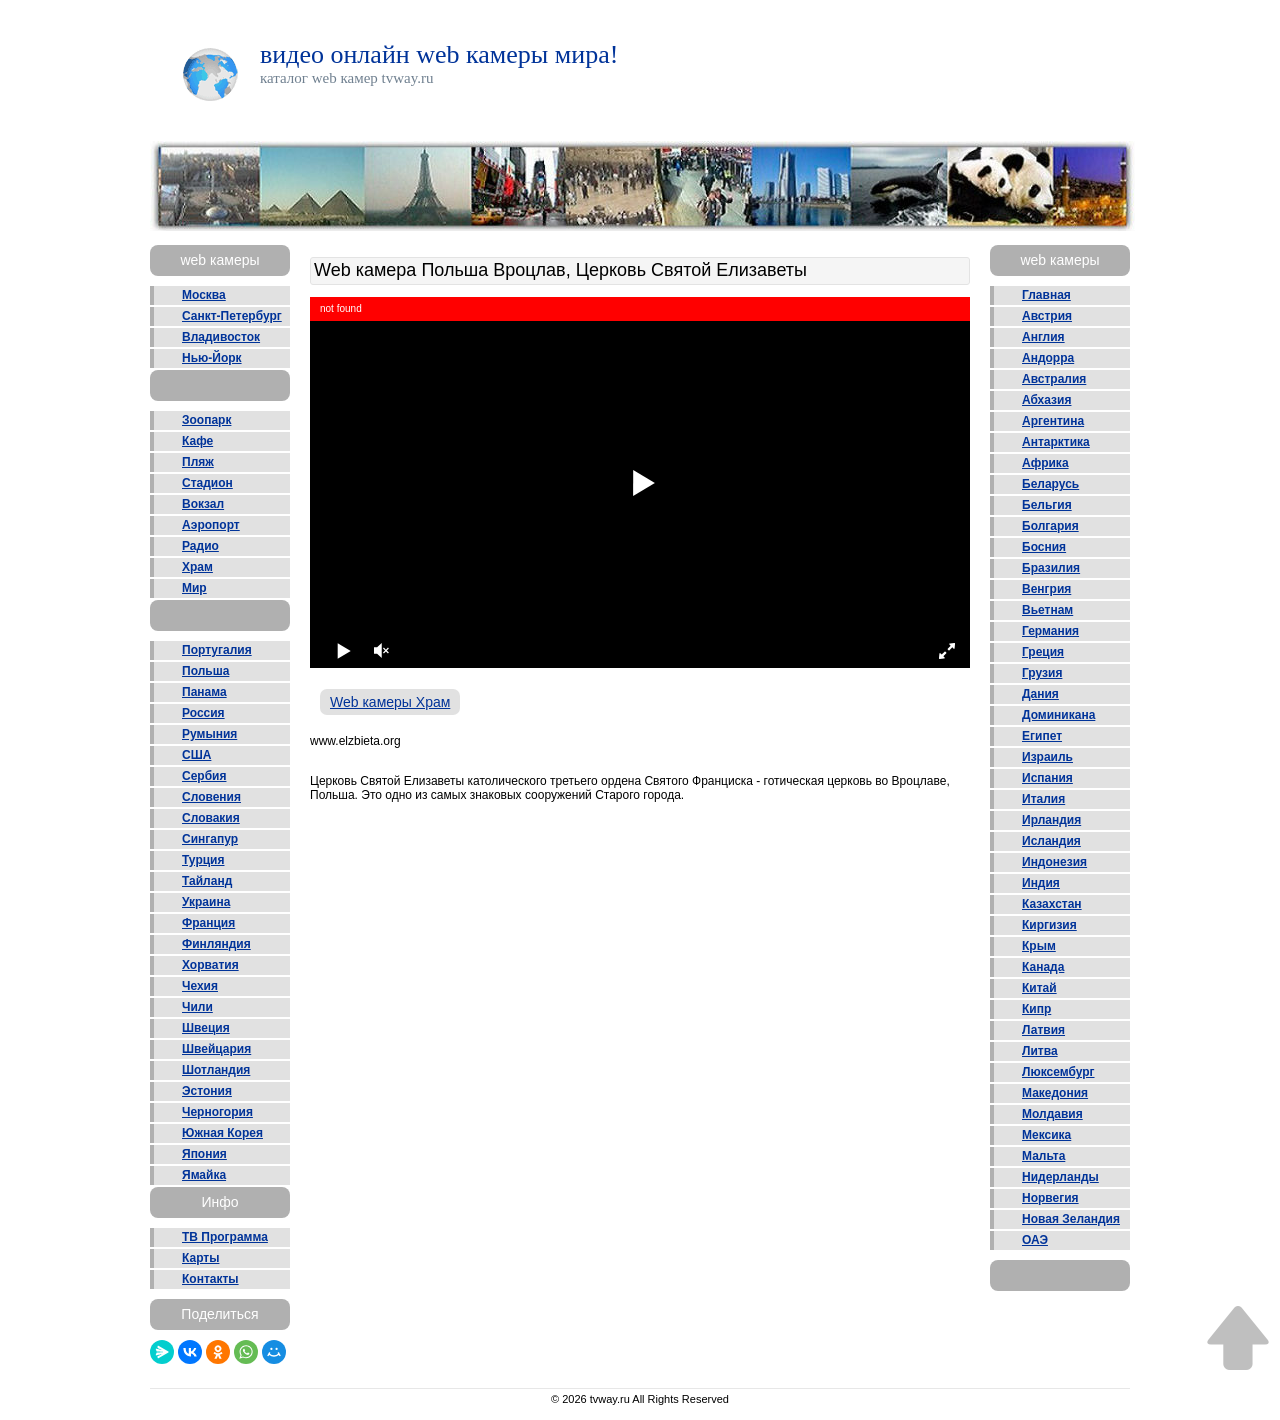 This screenshot has height=1420, width=1280. Describe the element at coordinates (196, 755) in the screenshot. I see `США` at that location.